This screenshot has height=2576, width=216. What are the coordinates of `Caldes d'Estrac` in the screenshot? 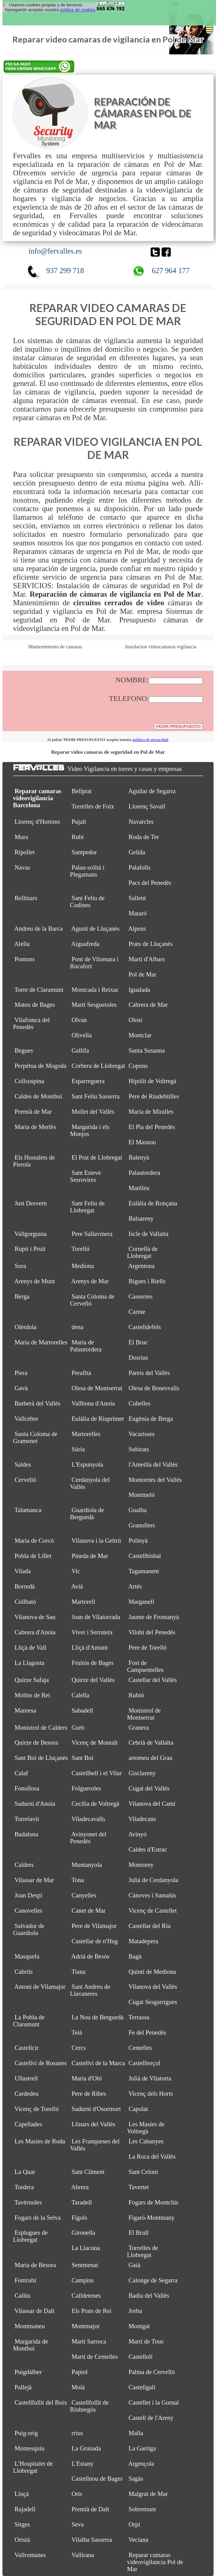 It's located at (148, 1849).